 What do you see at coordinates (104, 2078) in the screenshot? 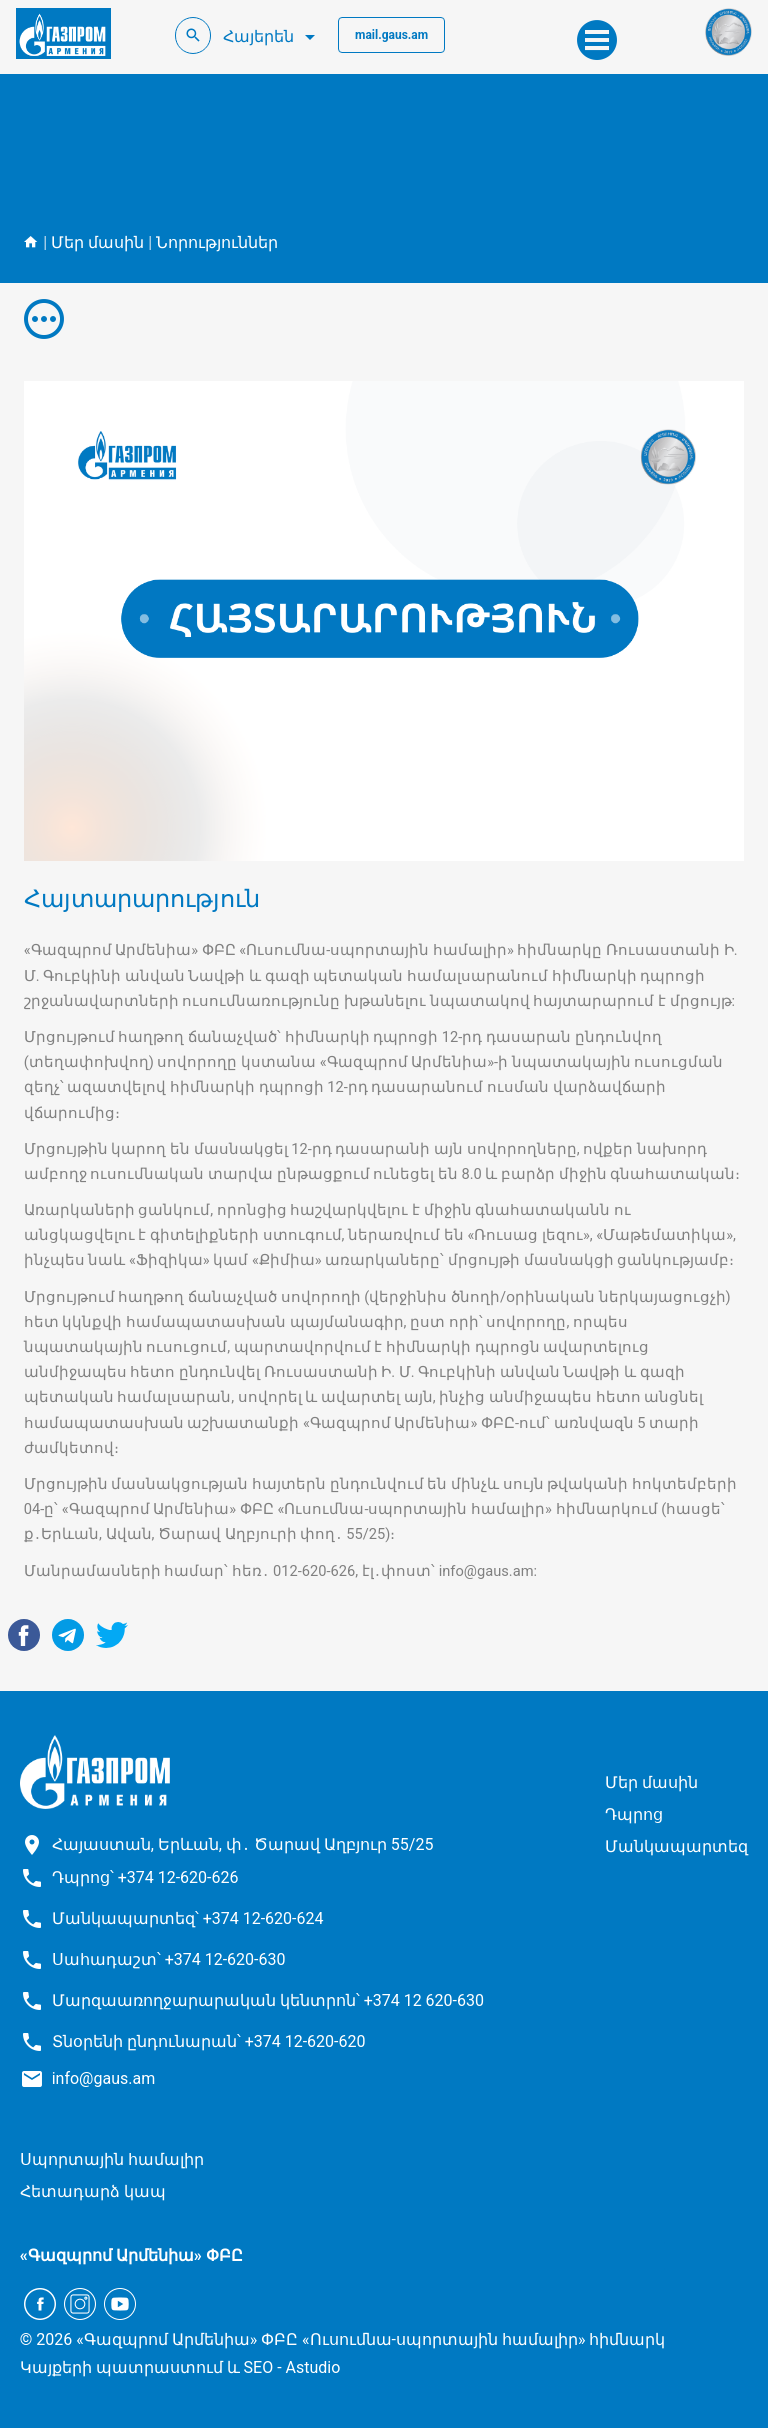
I see `info@gaus.am` at bounding box center [104, 2078].